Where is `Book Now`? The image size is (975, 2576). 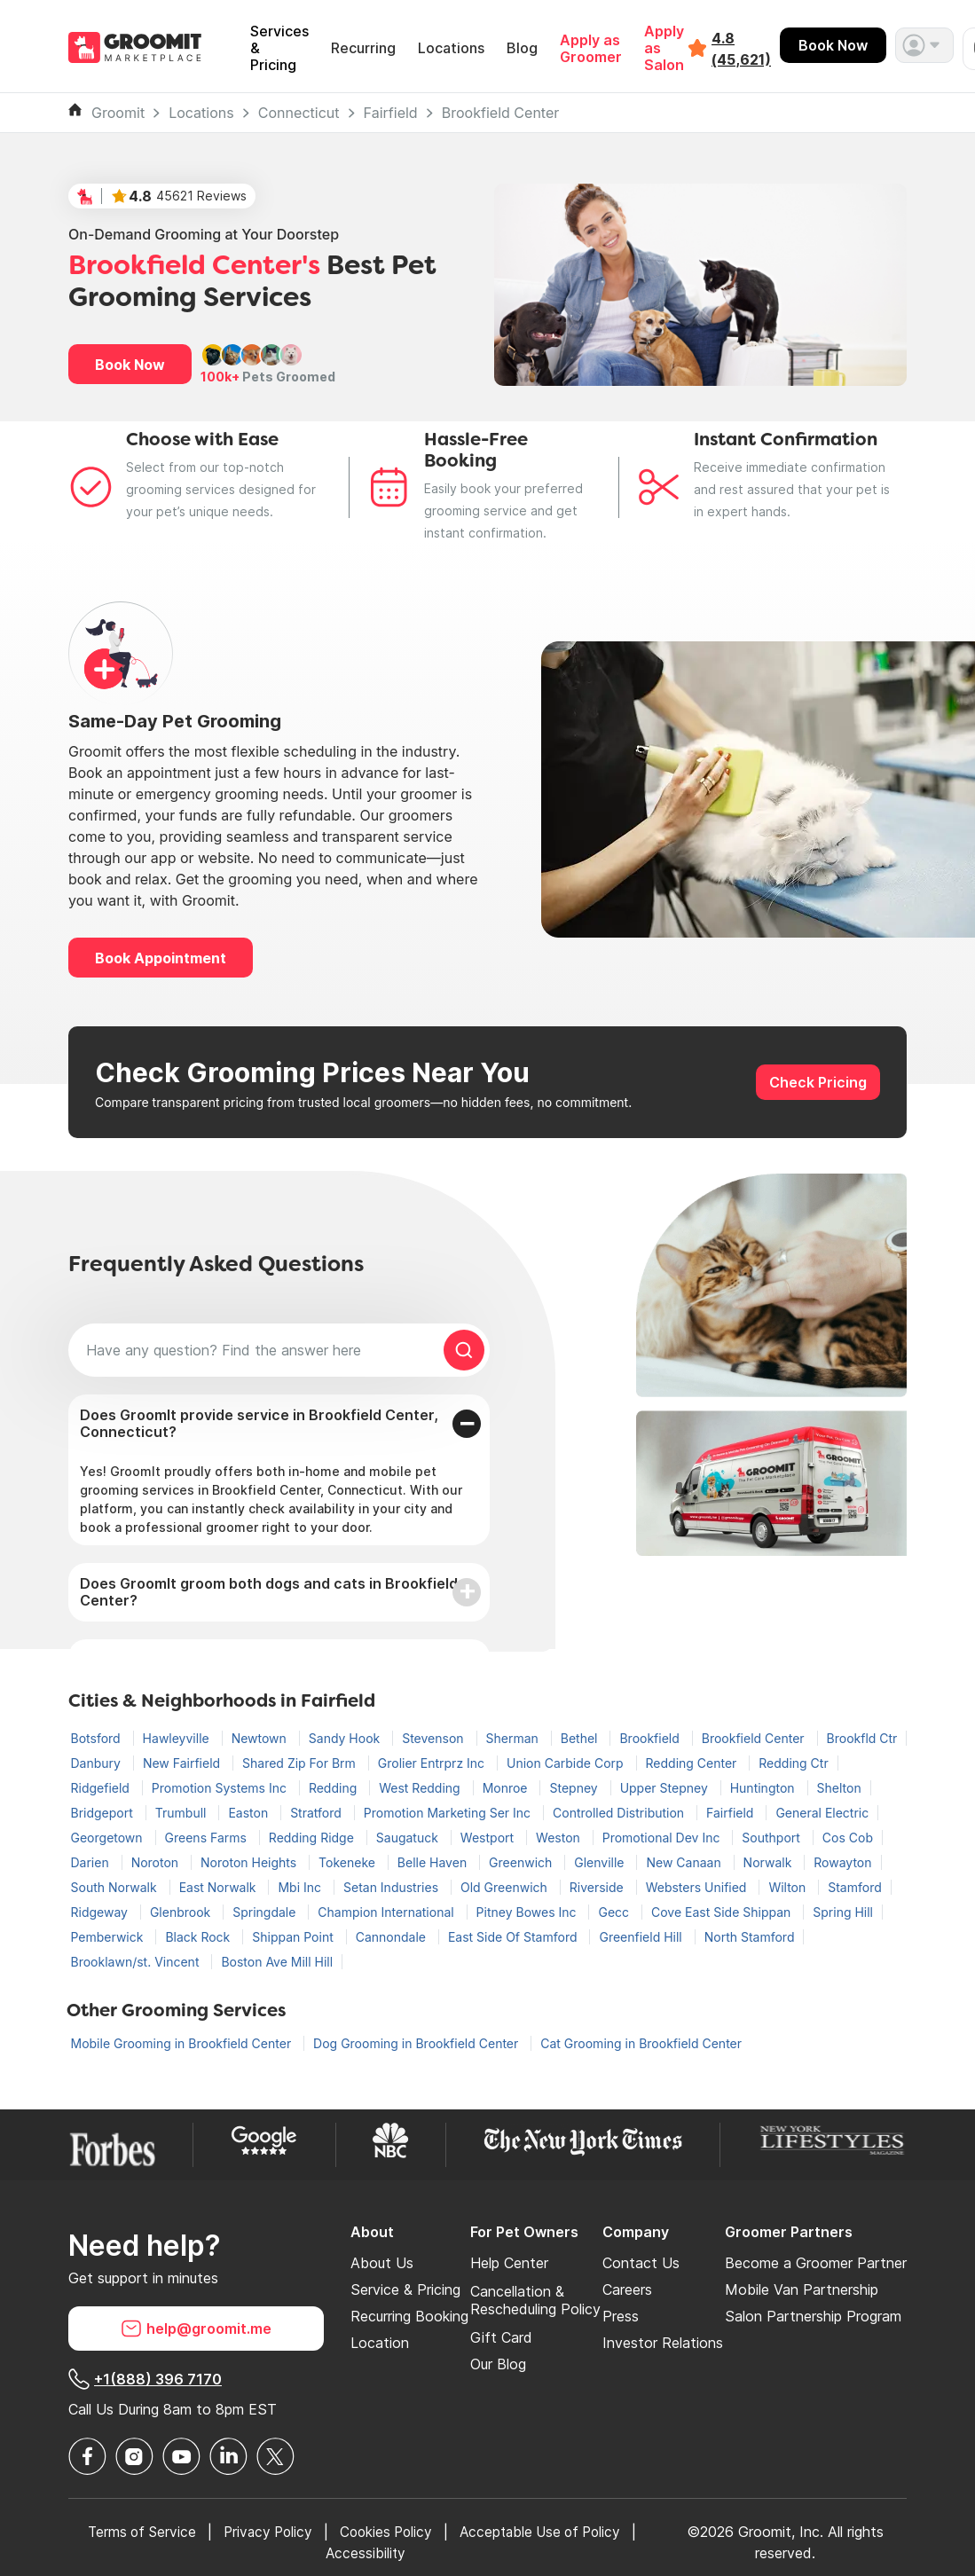
Book Now is located at coordinates (833, 45).